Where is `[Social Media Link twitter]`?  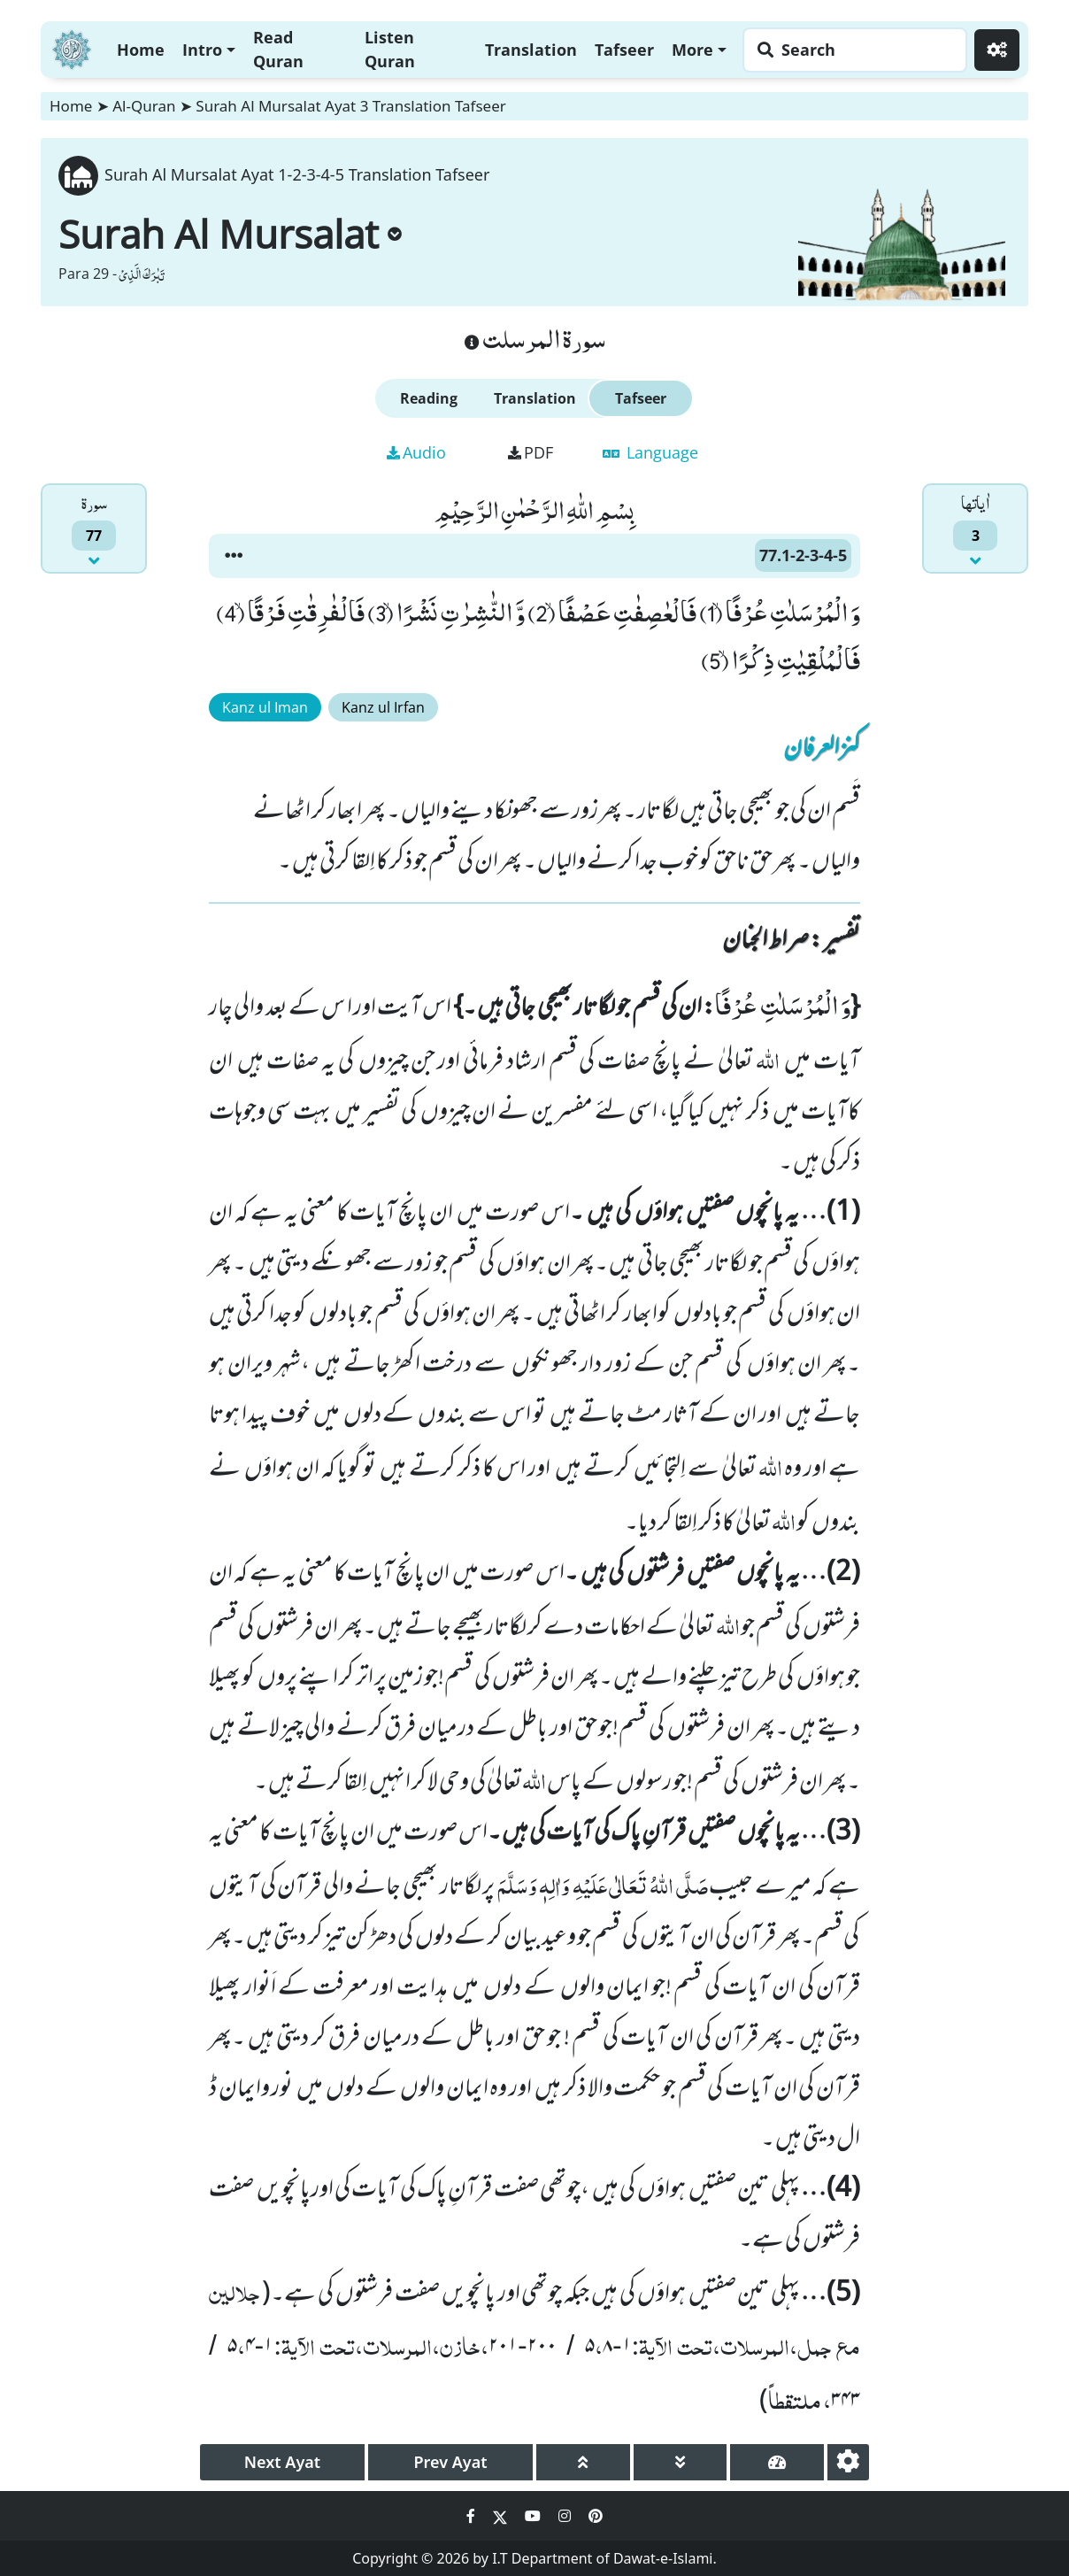 [Social Media Link twitter] is located at coordinates (502, 2516).